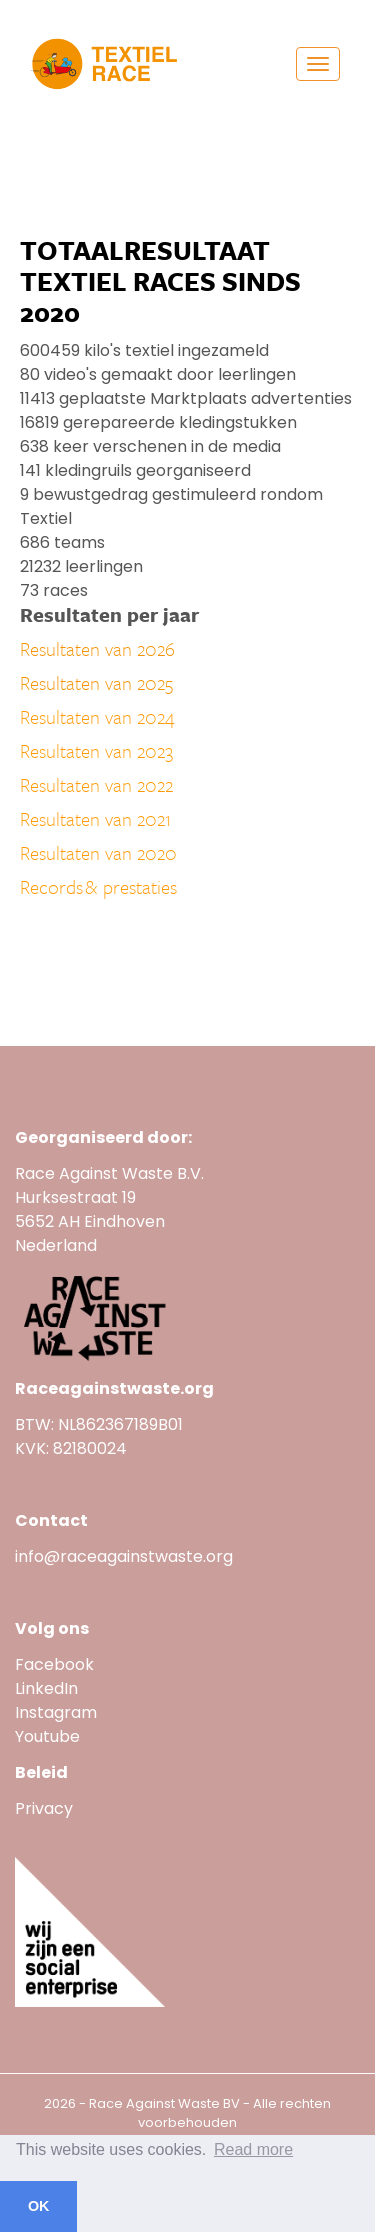 The height and width of the screenshot is (2232, 375). I want to click on Resultaten van 2023, so click(96, 750).